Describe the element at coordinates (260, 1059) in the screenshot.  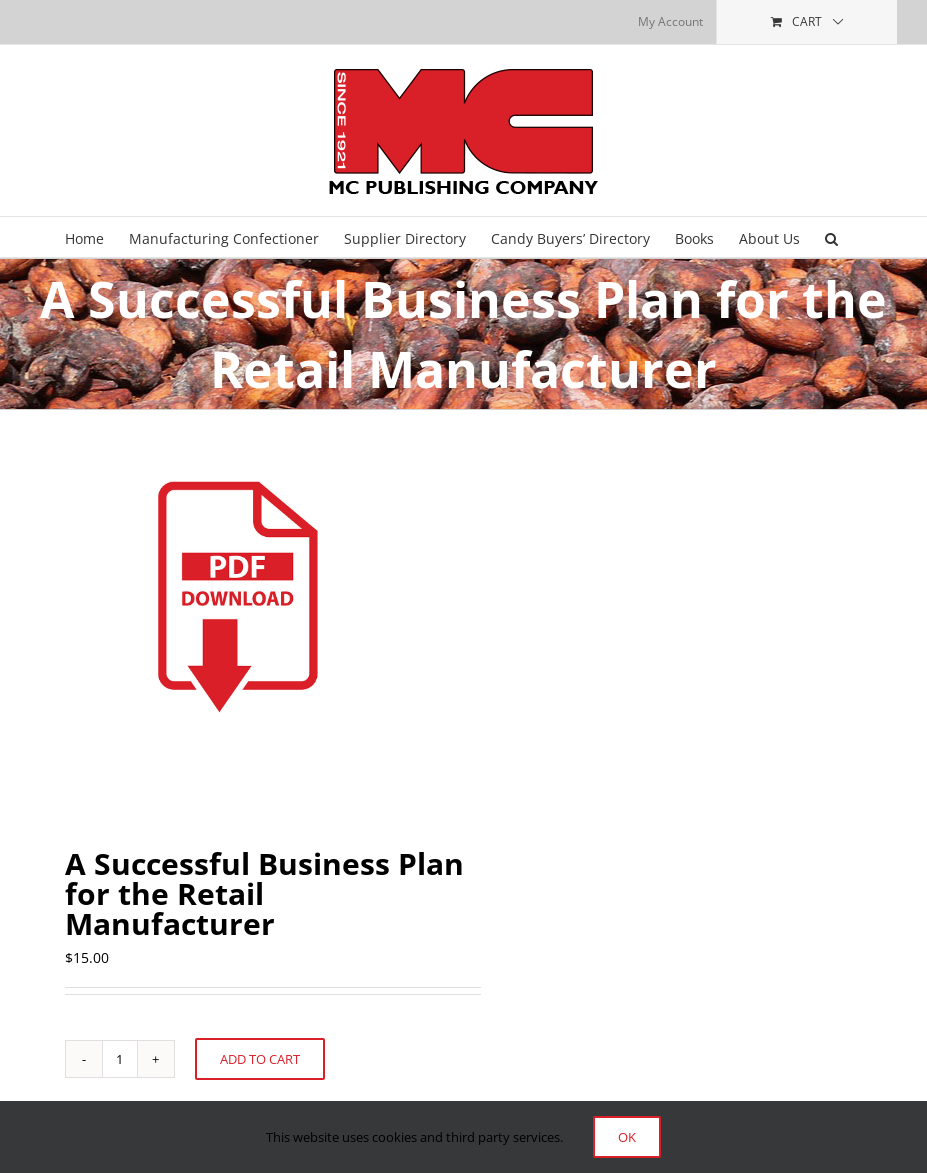
I see `Add to cart` at that location.